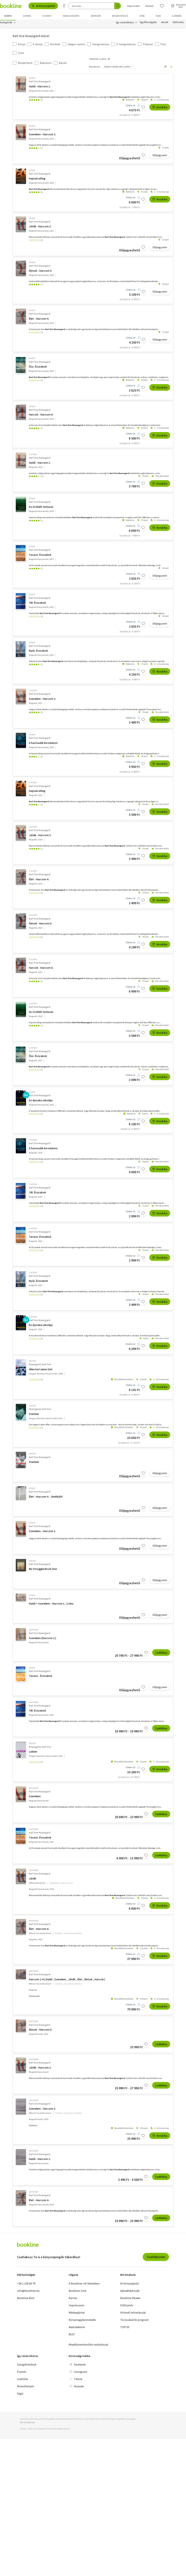  What do you see at coordinates (96, 15) in the screenshot?
I see `Antikvár [menuitem]` at bounding box center [96, 15].